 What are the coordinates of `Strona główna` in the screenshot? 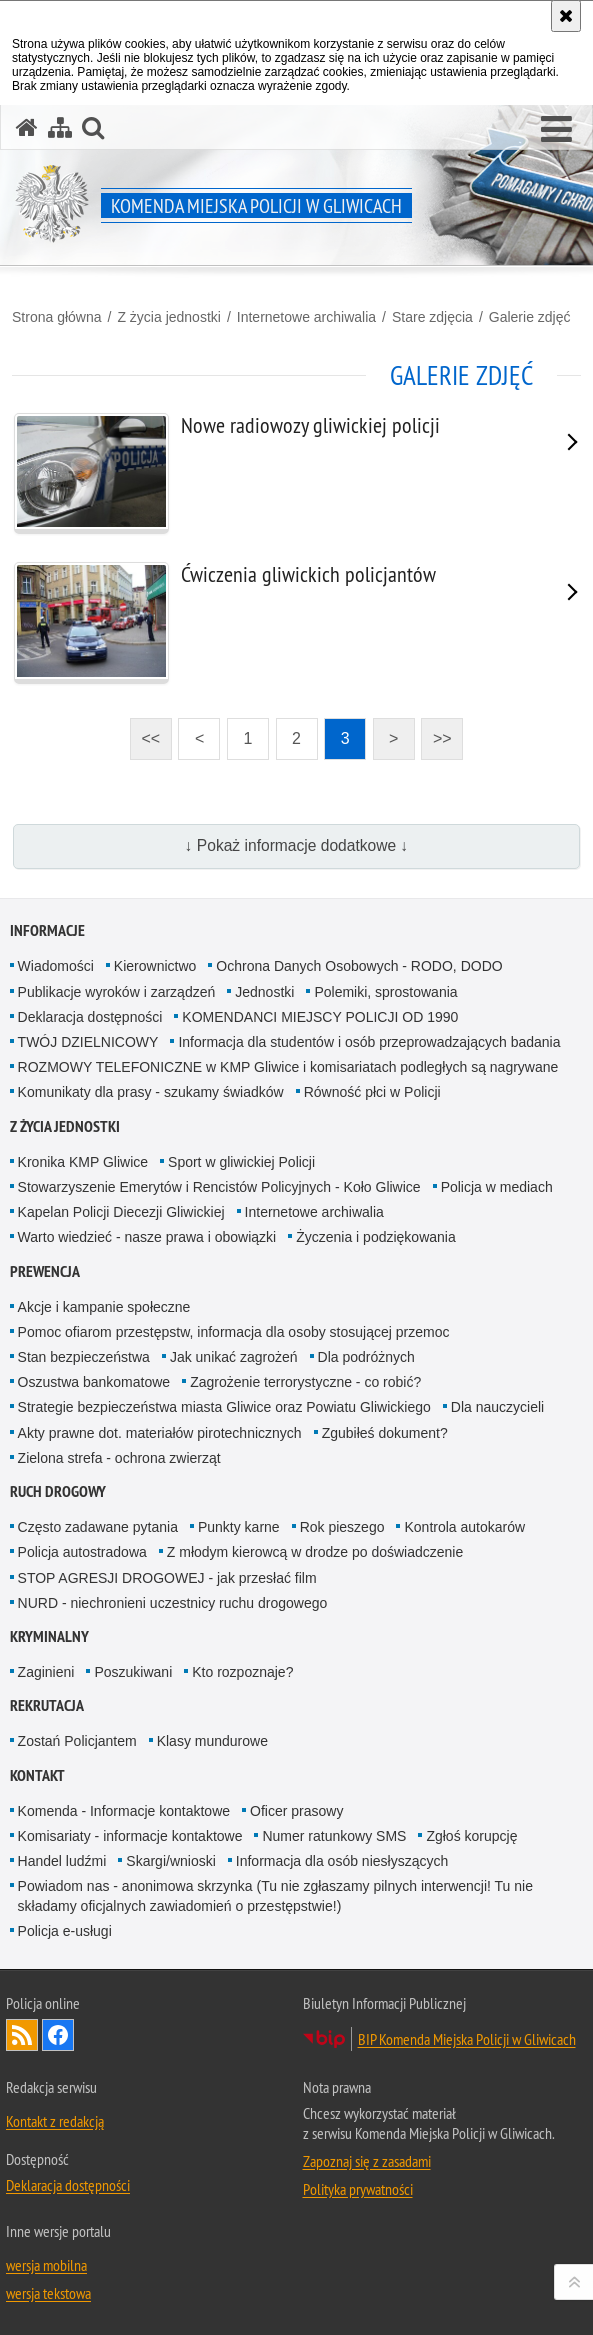 It's located at (57, 317).